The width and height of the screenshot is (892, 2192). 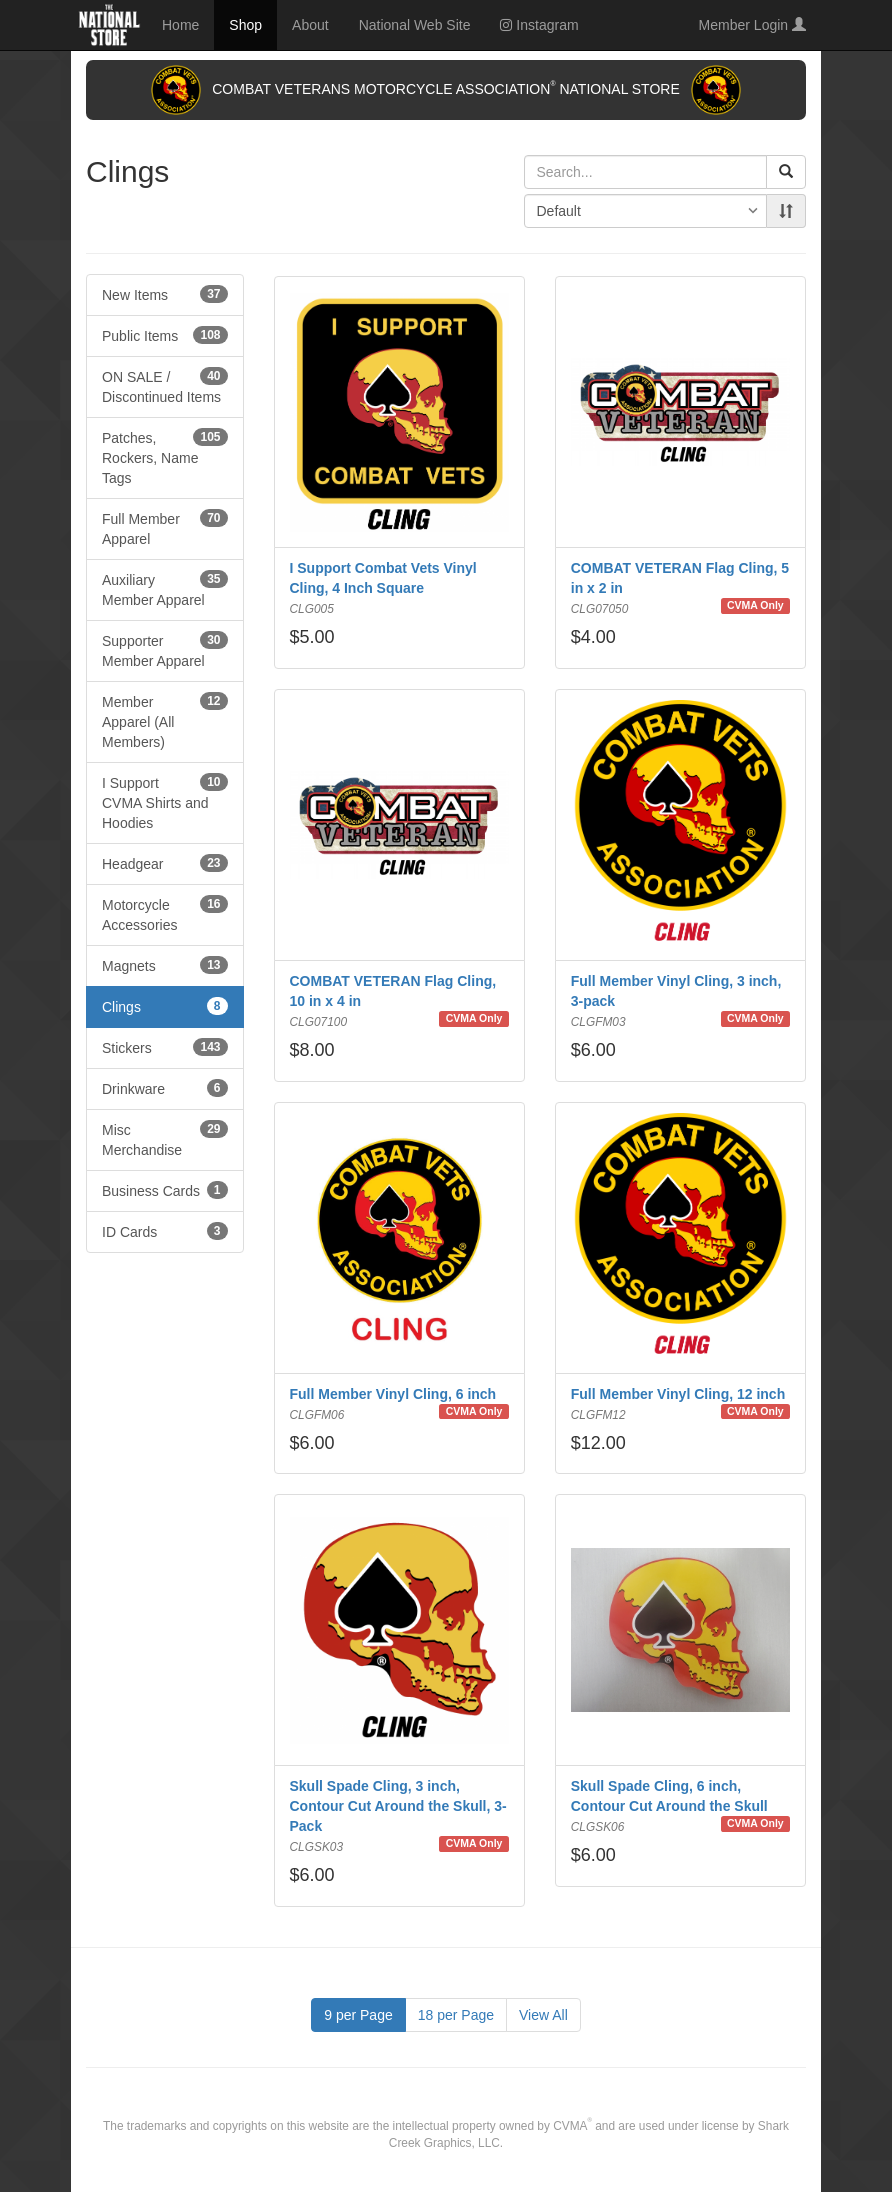 What do you see at coordinates (165, 1139) in the screenshot?
I see `Misc Merchandise` at bounding box center [165, 1139].